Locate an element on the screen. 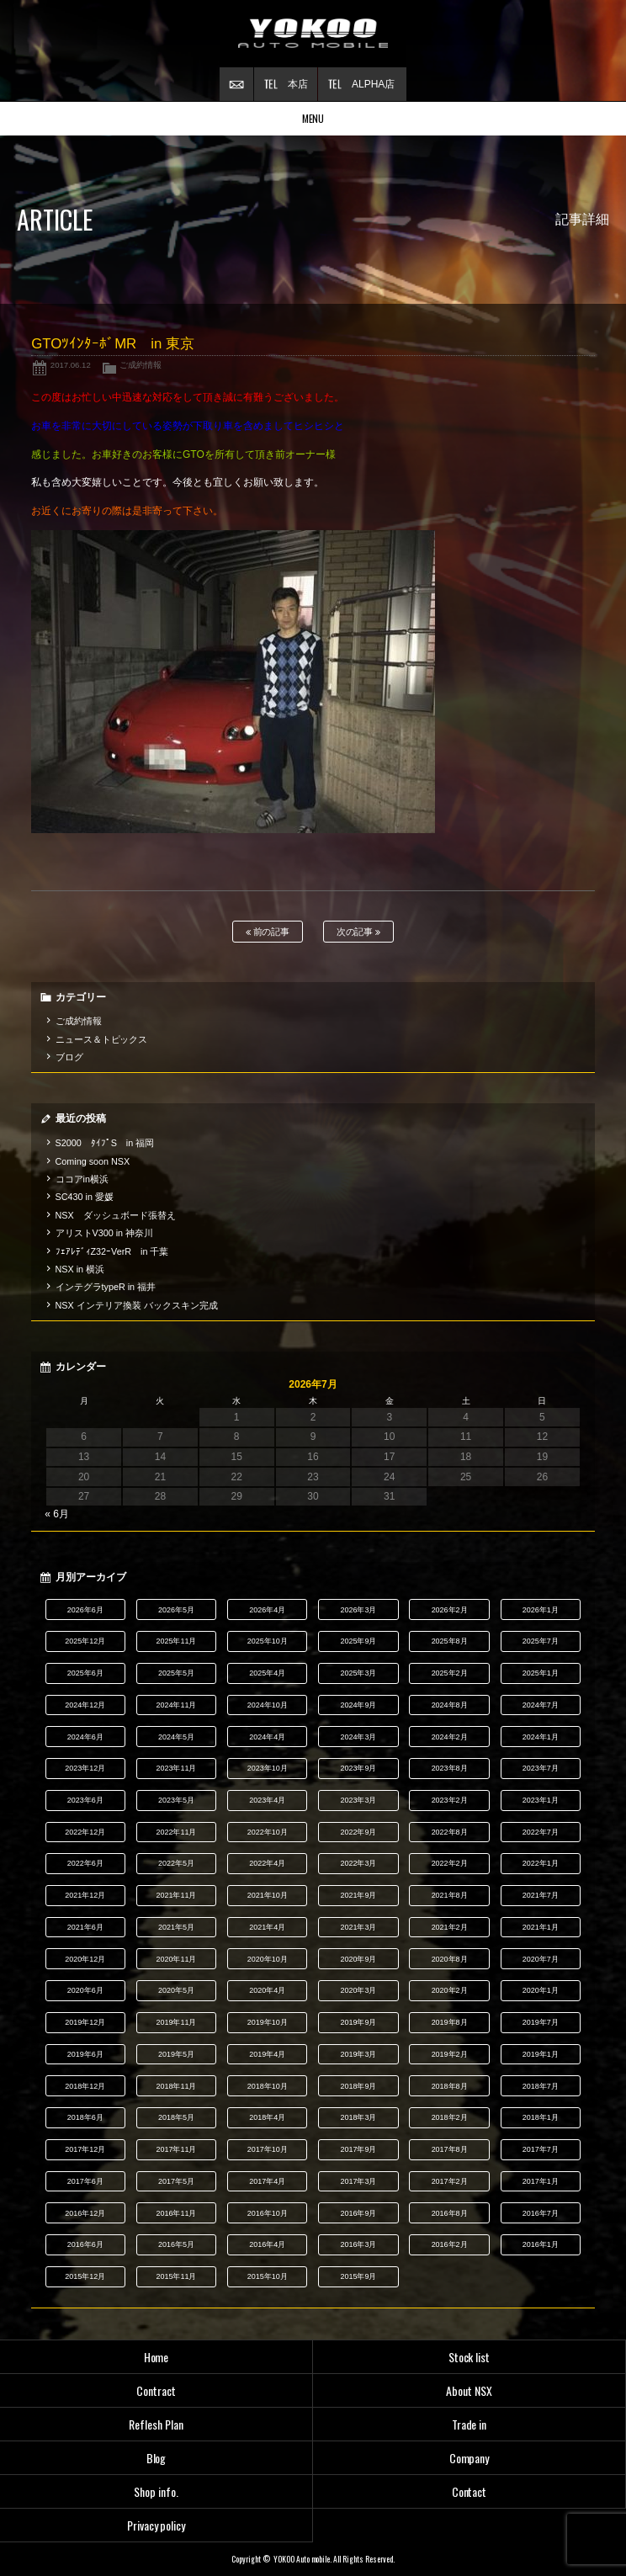 This screenshot has width=626, height=2576. 2024年9月 is located at coordinates (358, 1705).